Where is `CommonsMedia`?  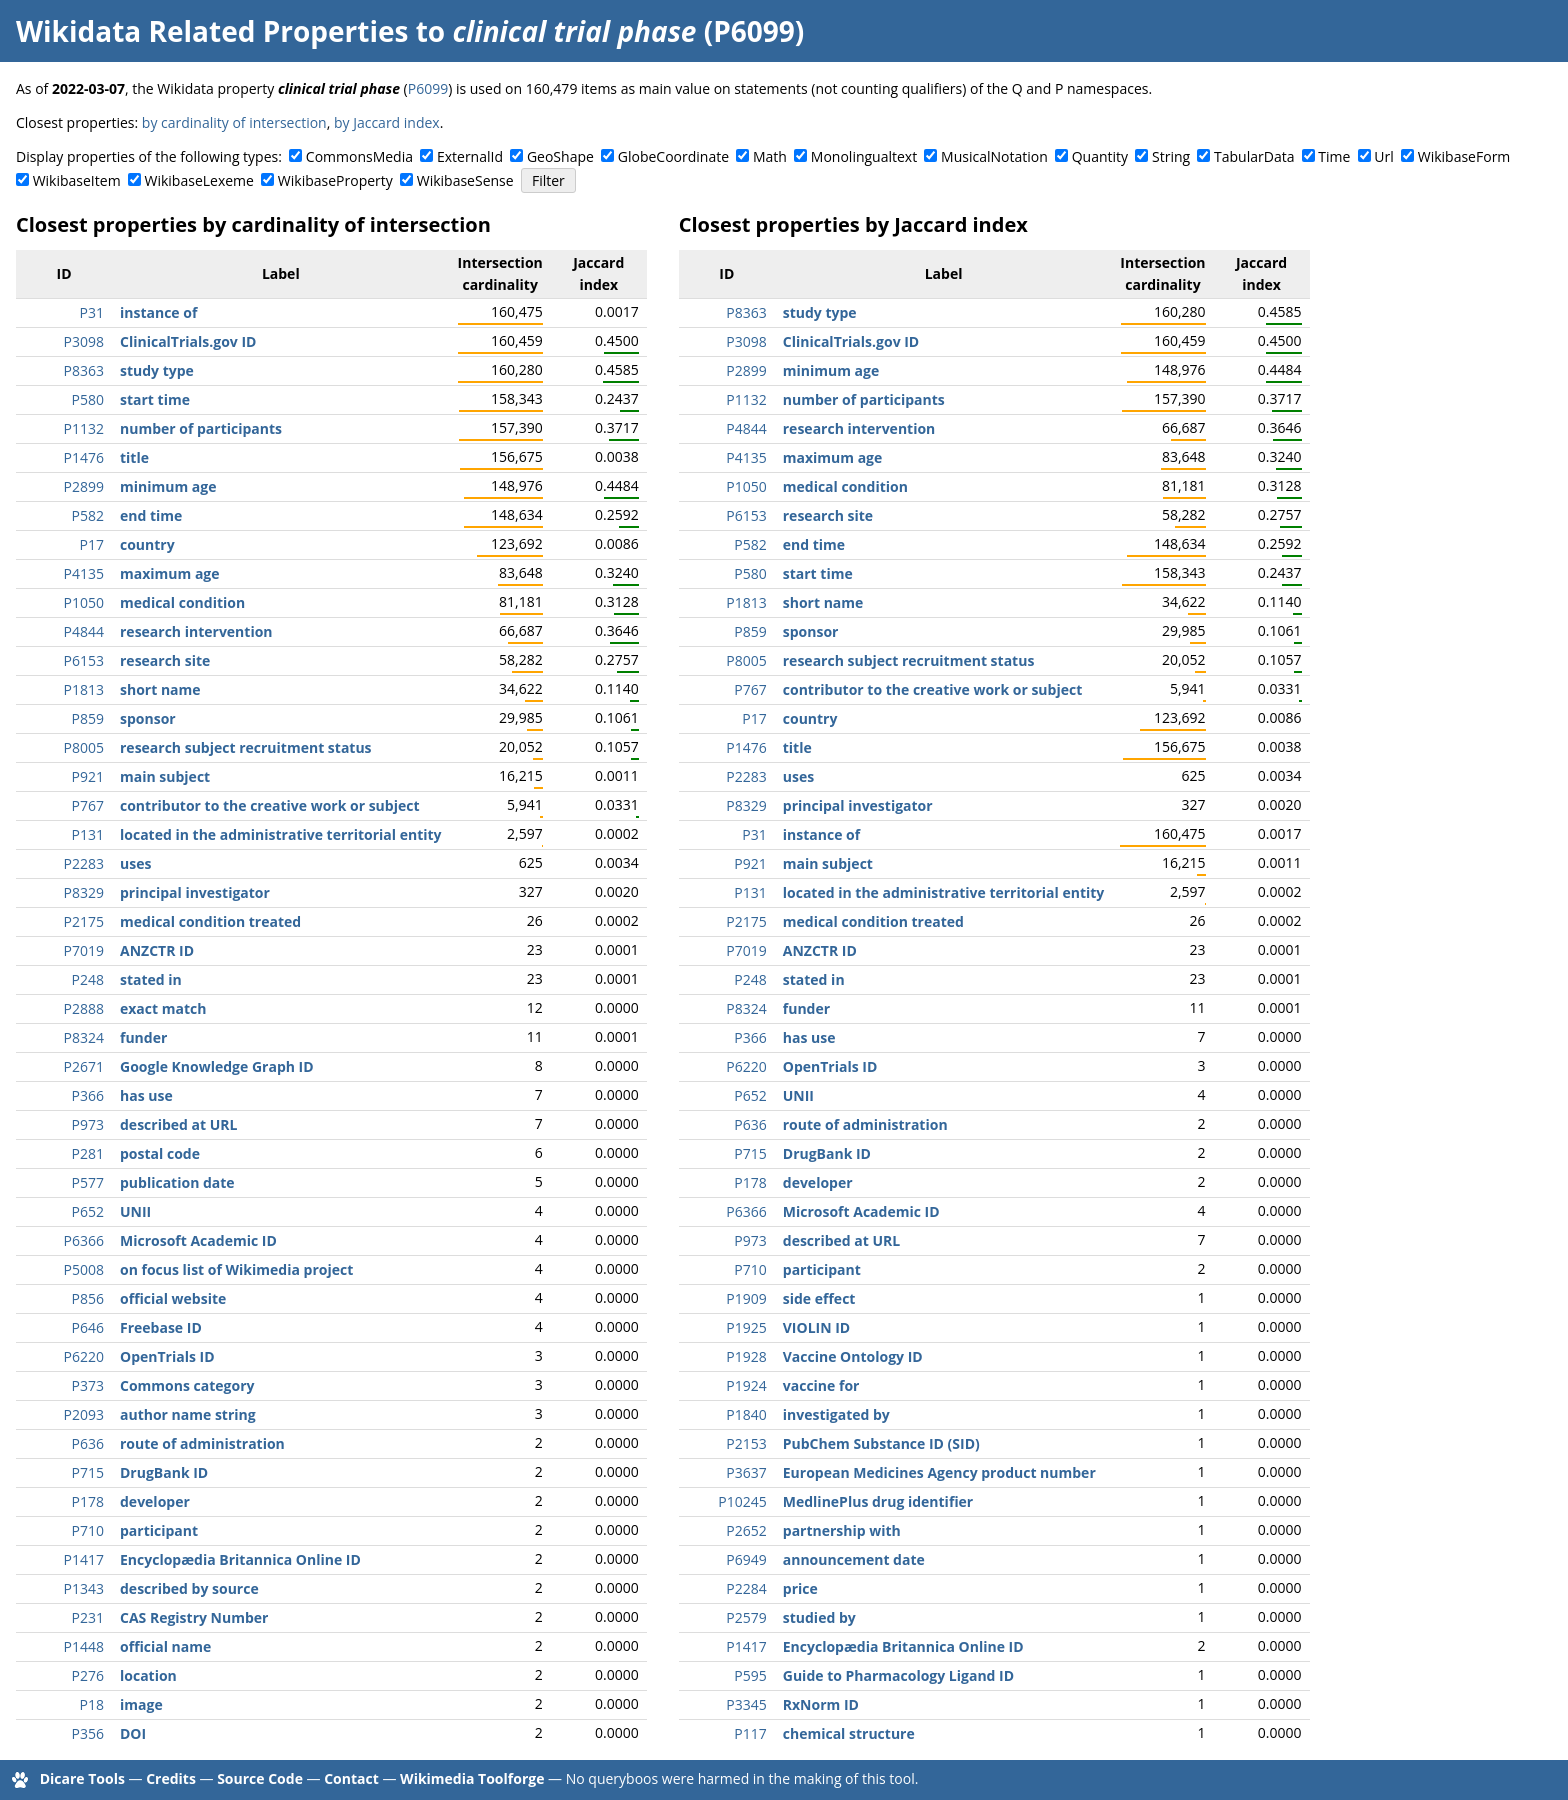 CommonsMedia is located at coordinates (359, 156).